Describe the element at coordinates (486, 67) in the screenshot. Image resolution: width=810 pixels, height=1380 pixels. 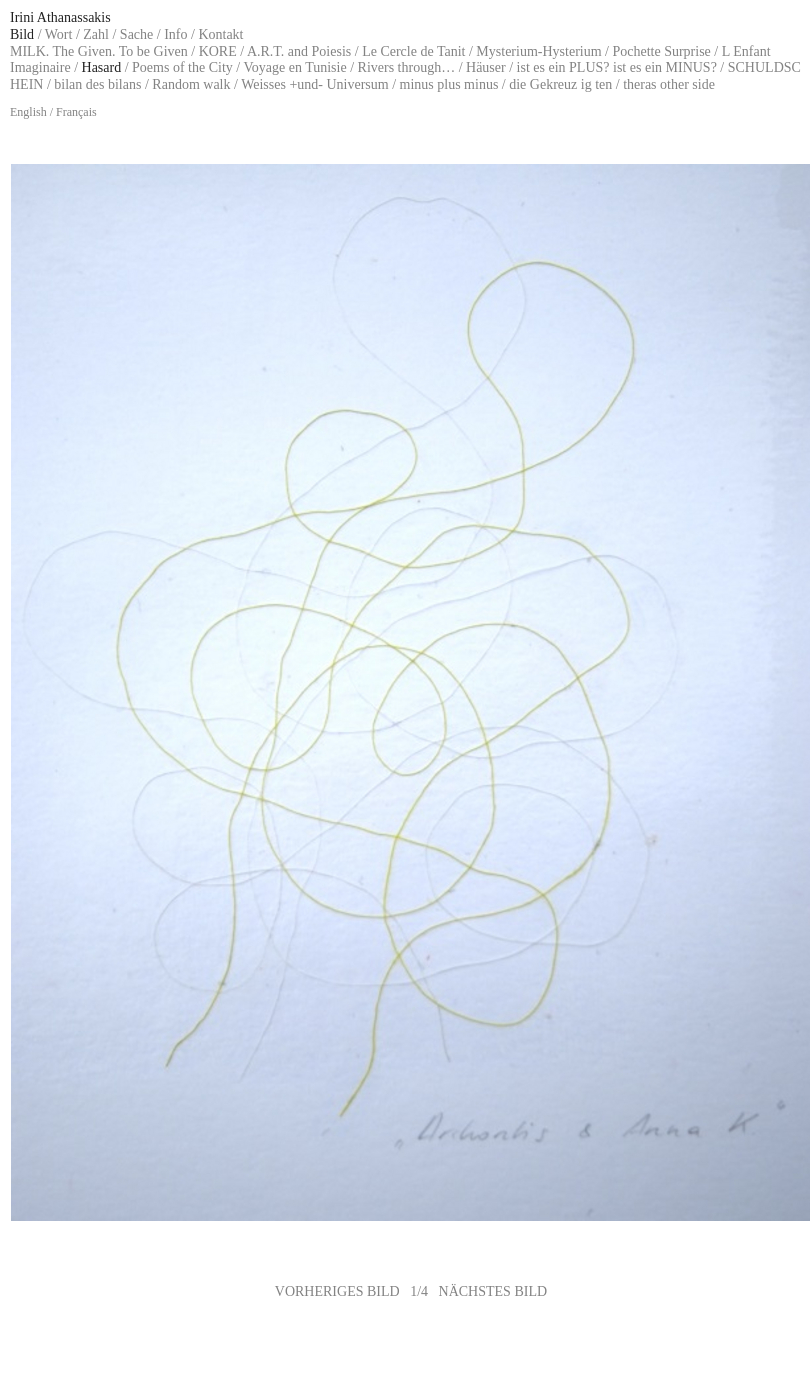
I see `Häuser` at that location.